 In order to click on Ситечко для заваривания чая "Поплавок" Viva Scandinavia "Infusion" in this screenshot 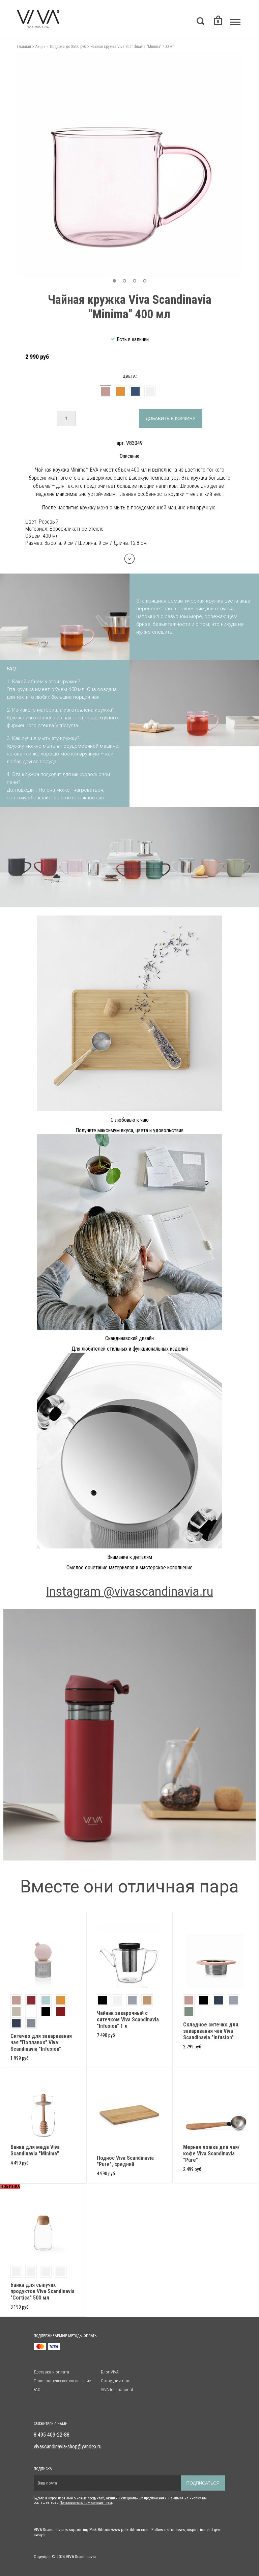, I will do `click(41, 2042)`.